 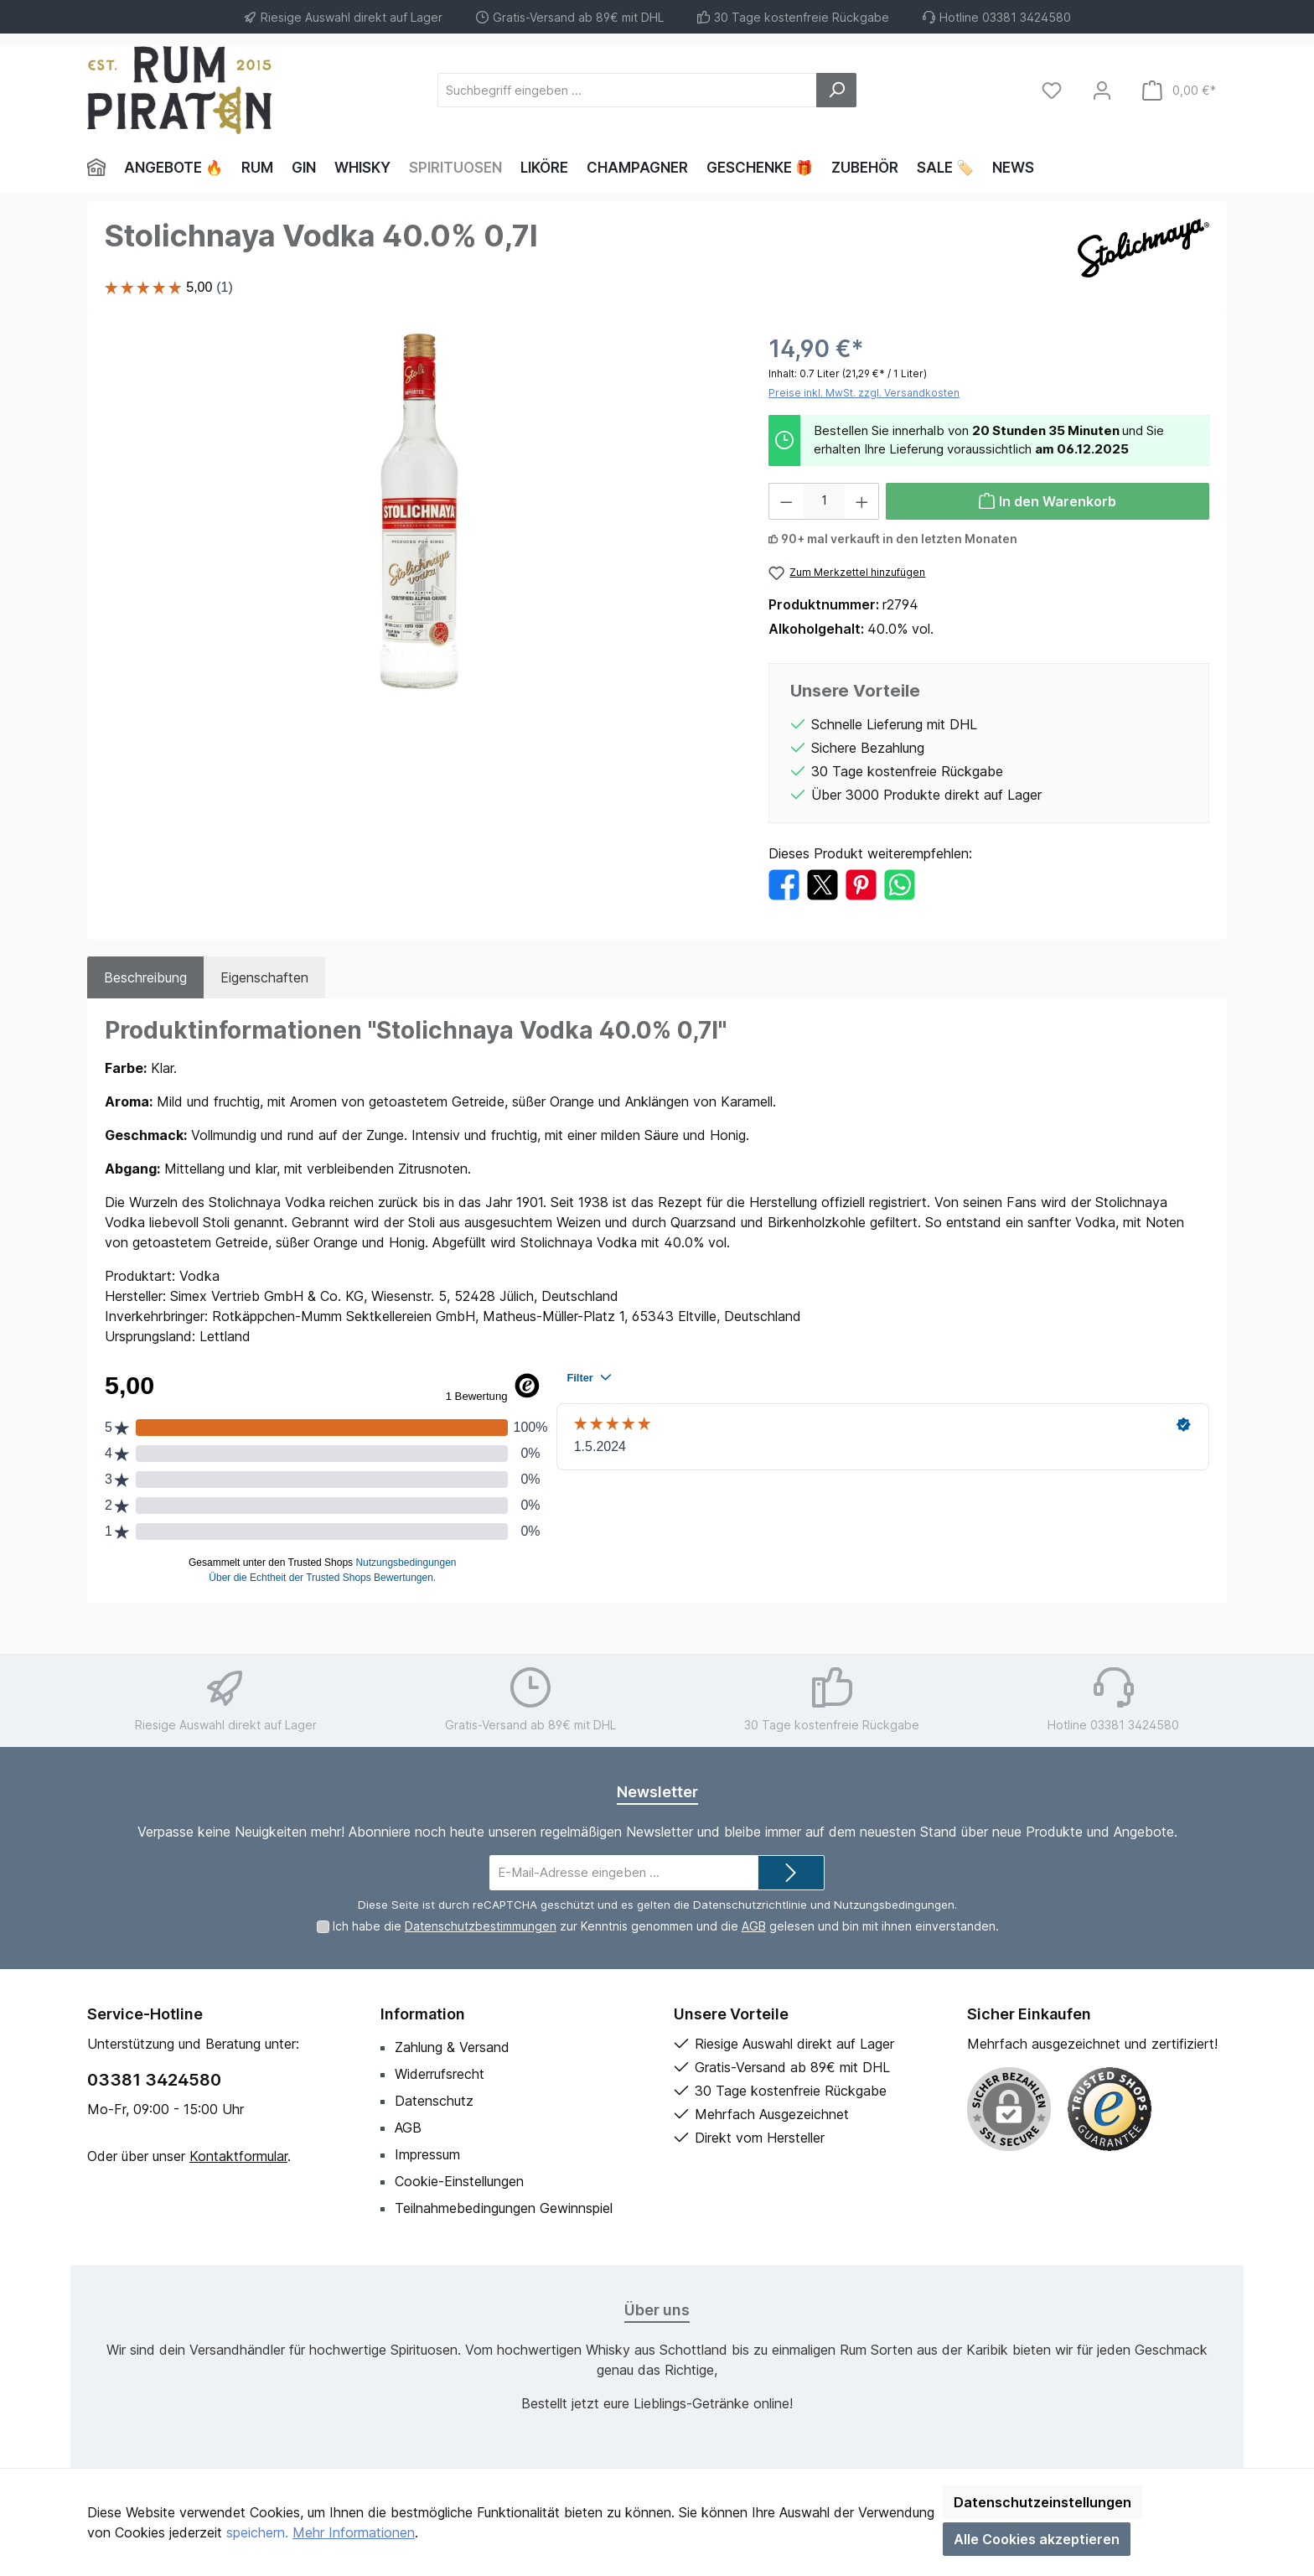 I want to click on Cookie-Einstellungen, so click(x=459, y=2181).